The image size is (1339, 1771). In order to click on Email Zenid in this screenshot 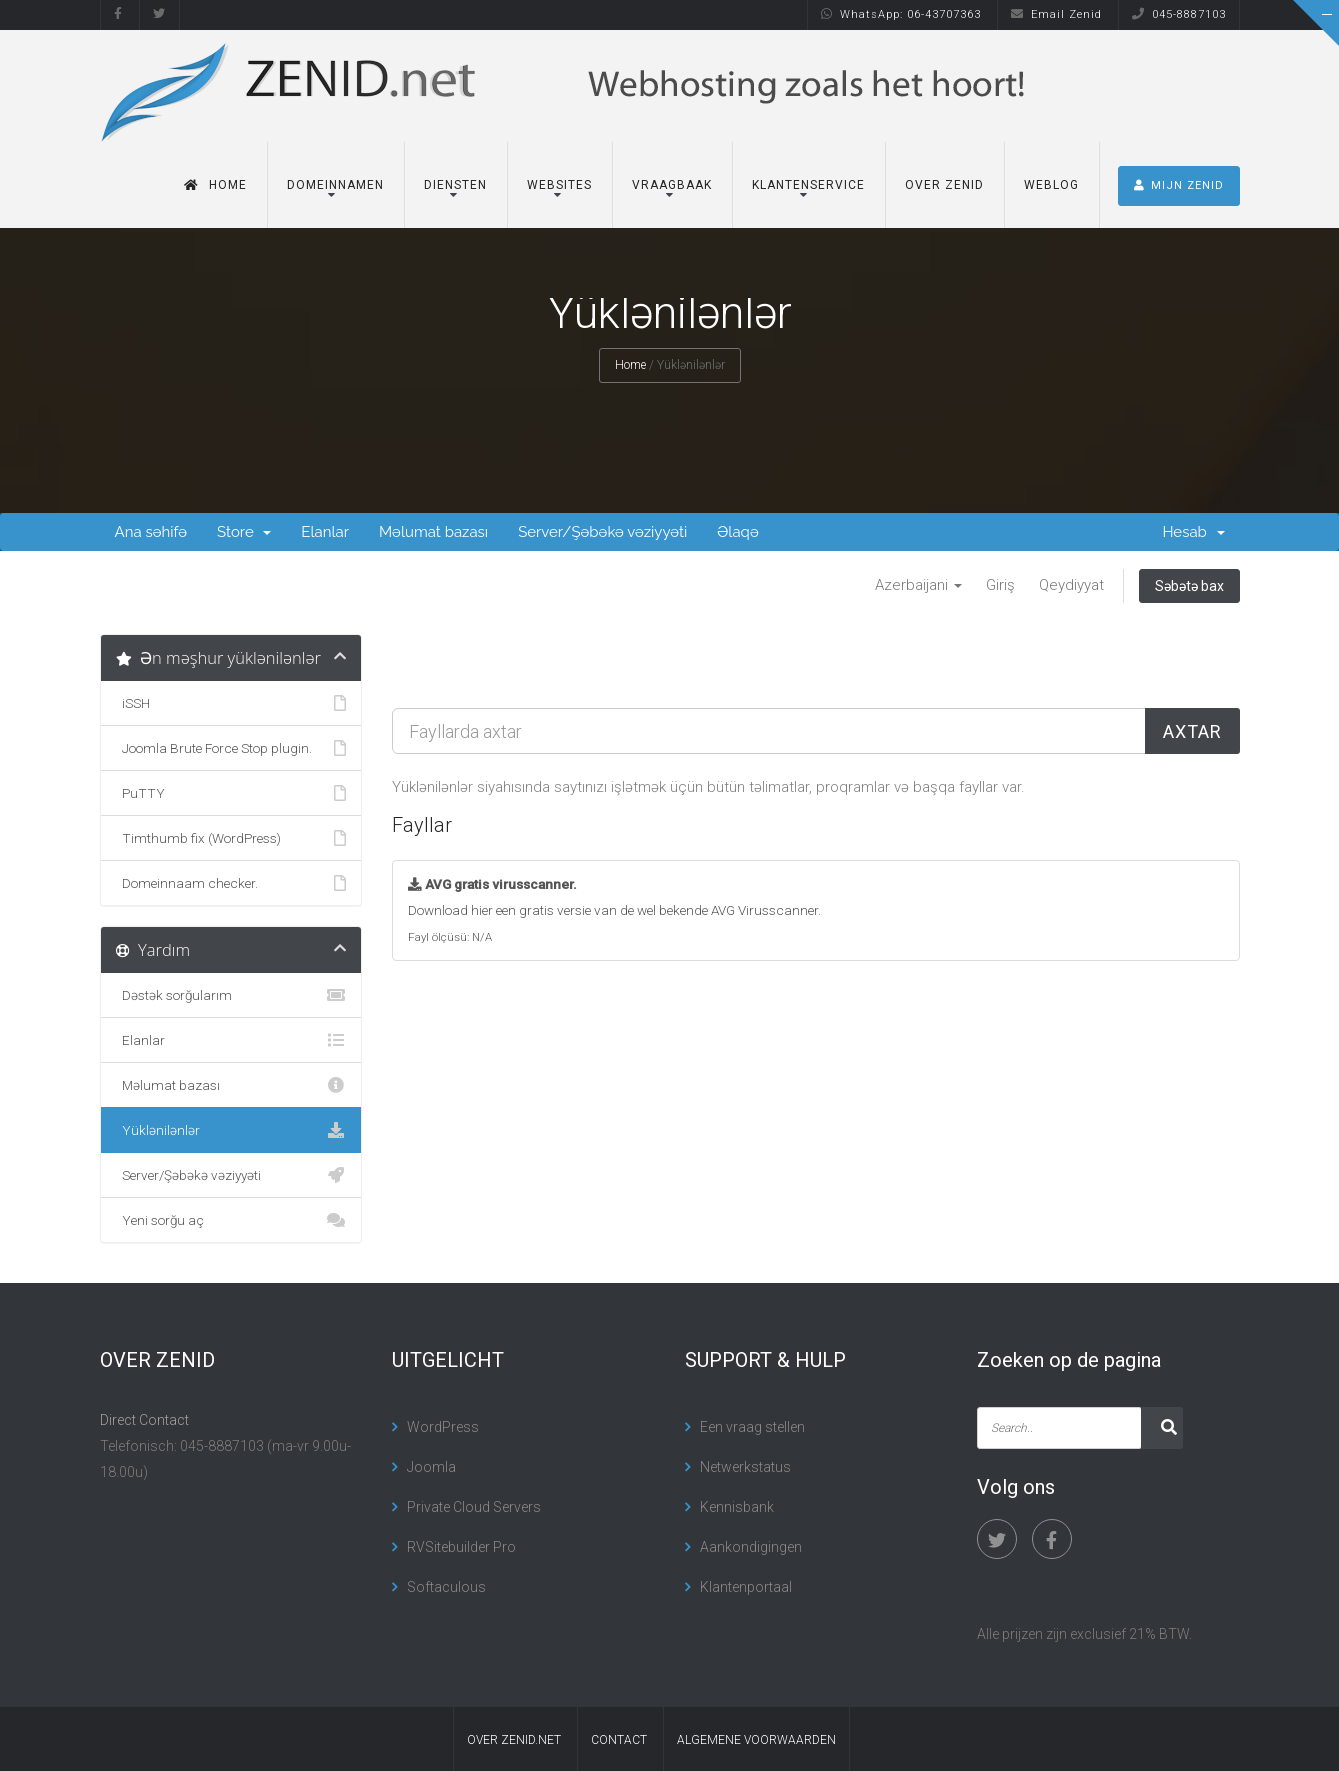, I will do `click(1056, 14)`.